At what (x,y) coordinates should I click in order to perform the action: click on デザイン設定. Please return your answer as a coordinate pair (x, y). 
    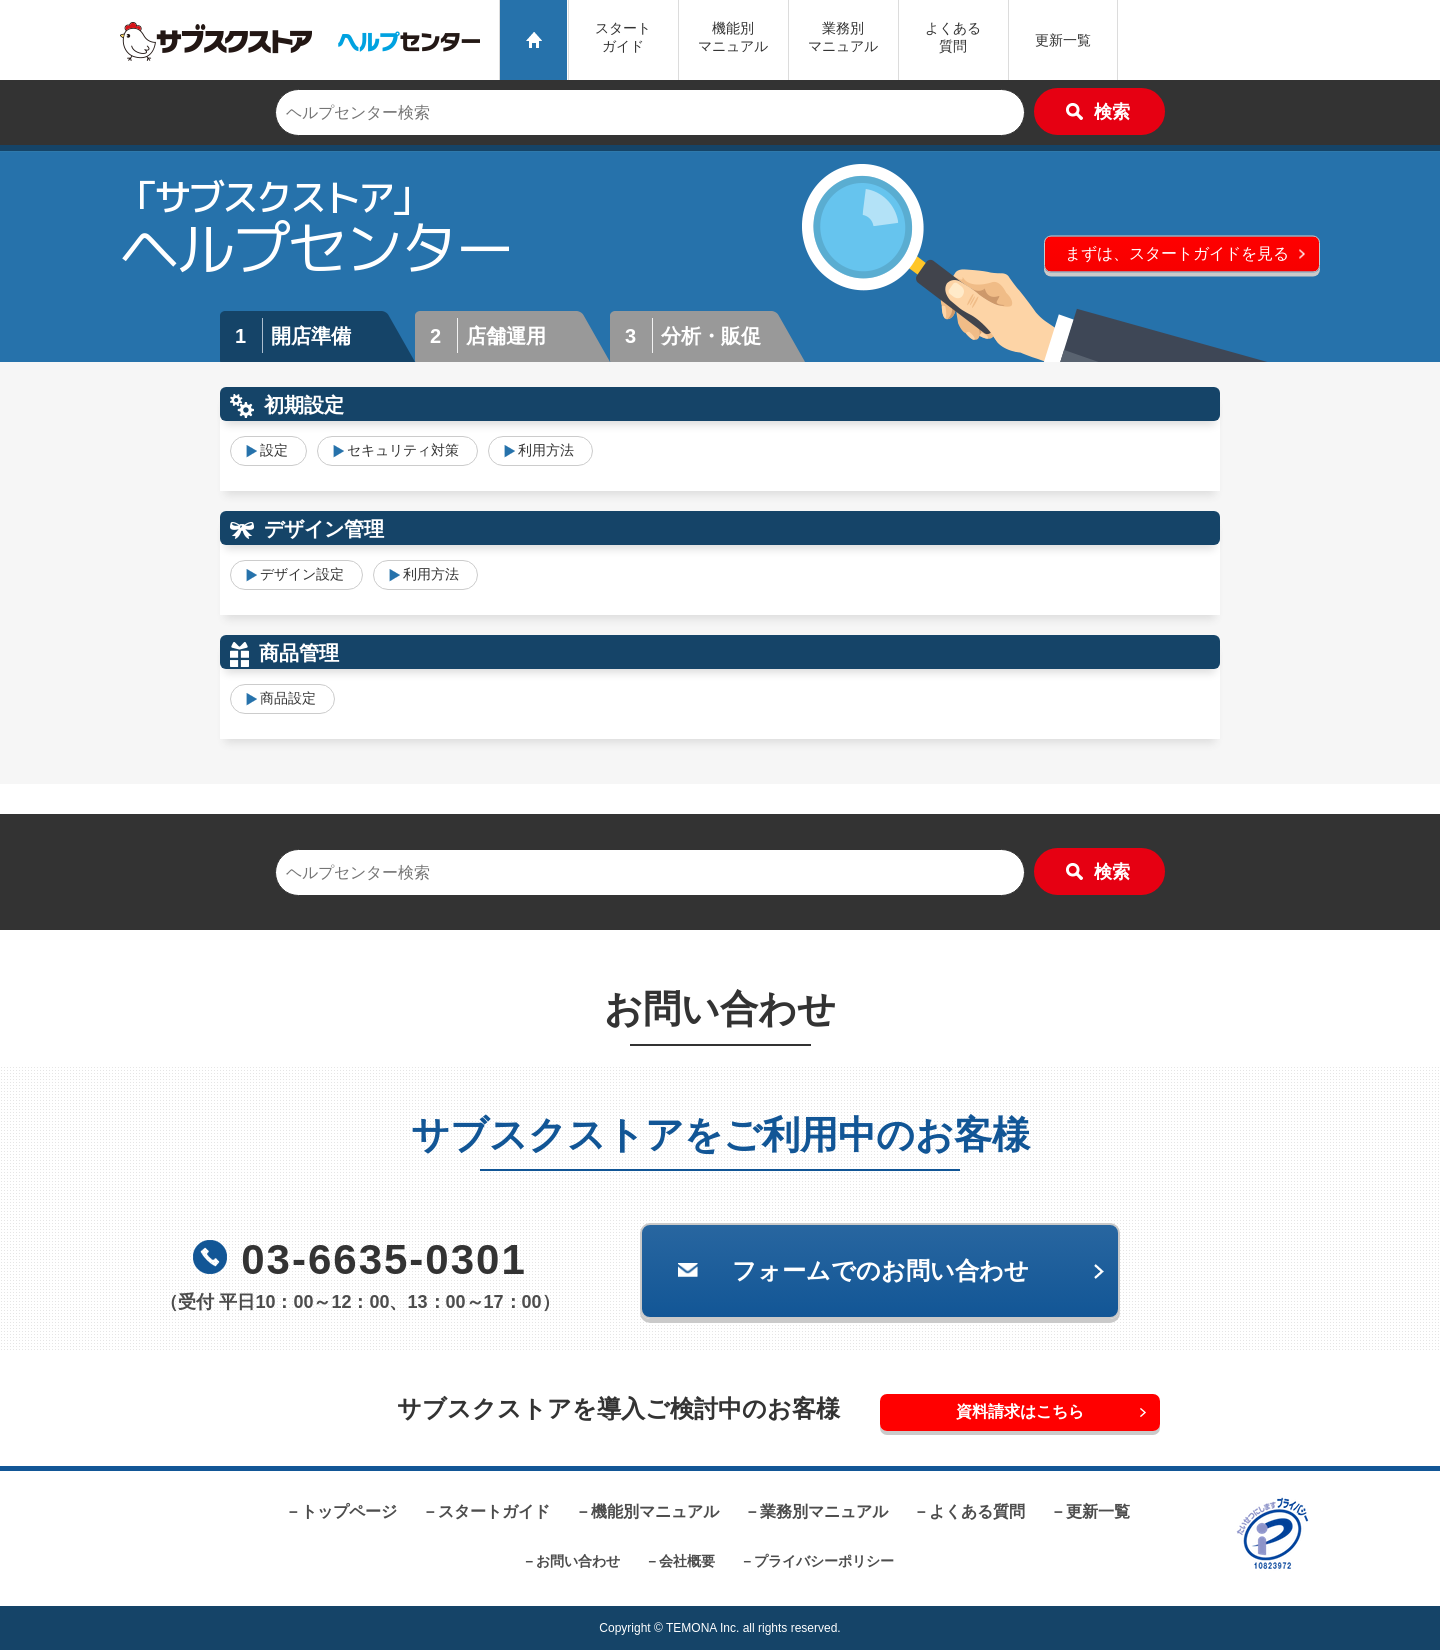
    Looking at the image, I should click on (302, 574).